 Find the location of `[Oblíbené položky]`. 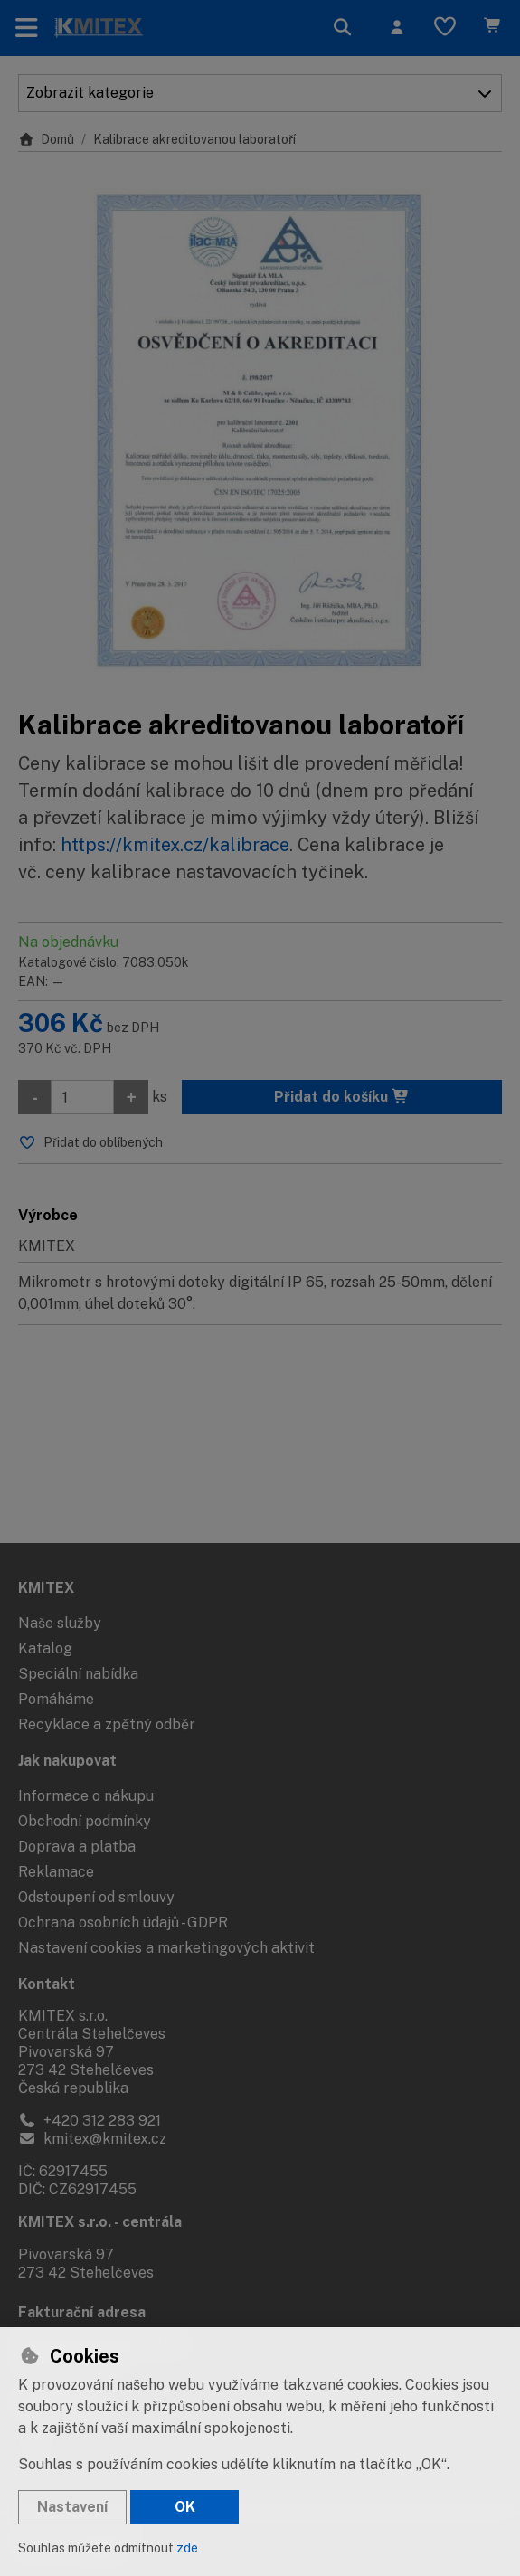

[Oblíbené položky] is located at coordinates (445, 28).